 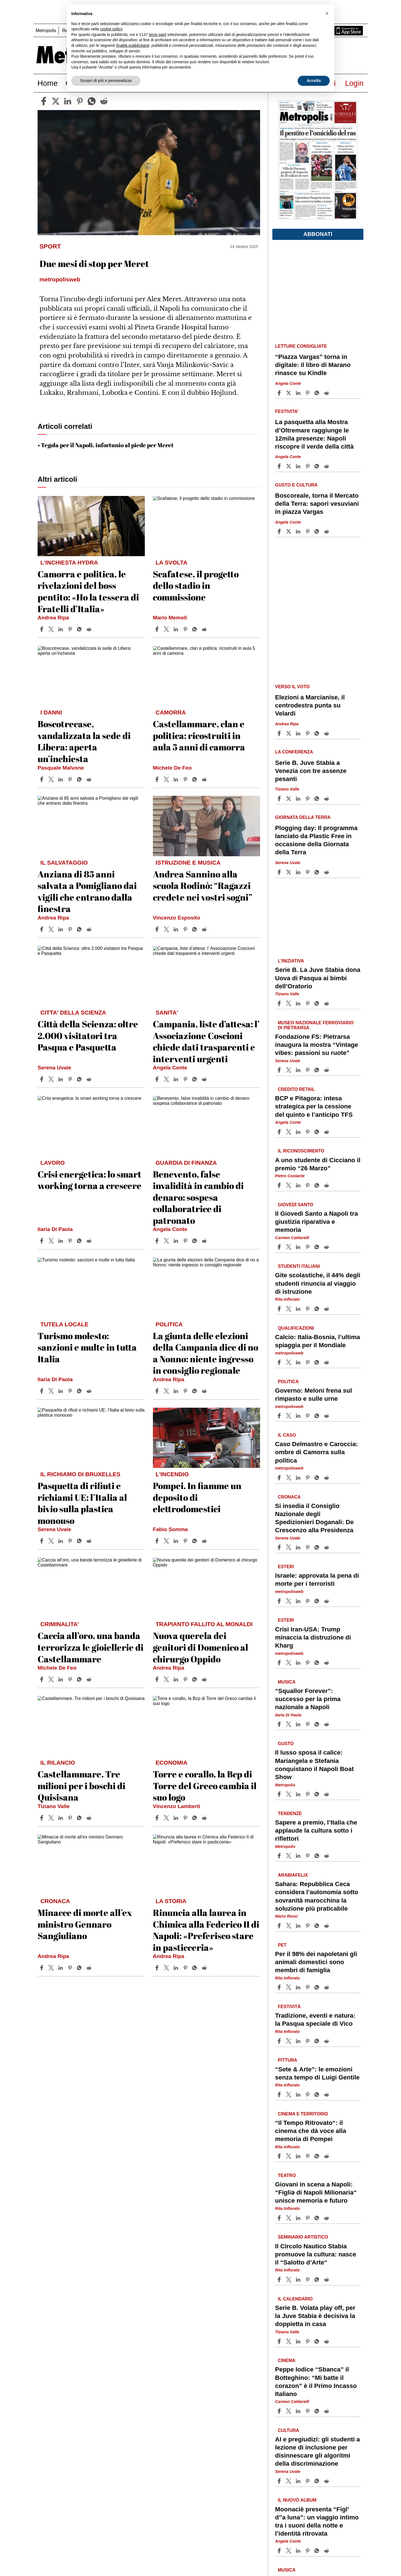 What do you see at coordinates (308, 2341) in the screenshot?
I see `[Share article Serie B. Volata play off, per la Juve Stabia è decisiva la doppietta in casa on Pinterest]` at bounding box center [308, 2341].